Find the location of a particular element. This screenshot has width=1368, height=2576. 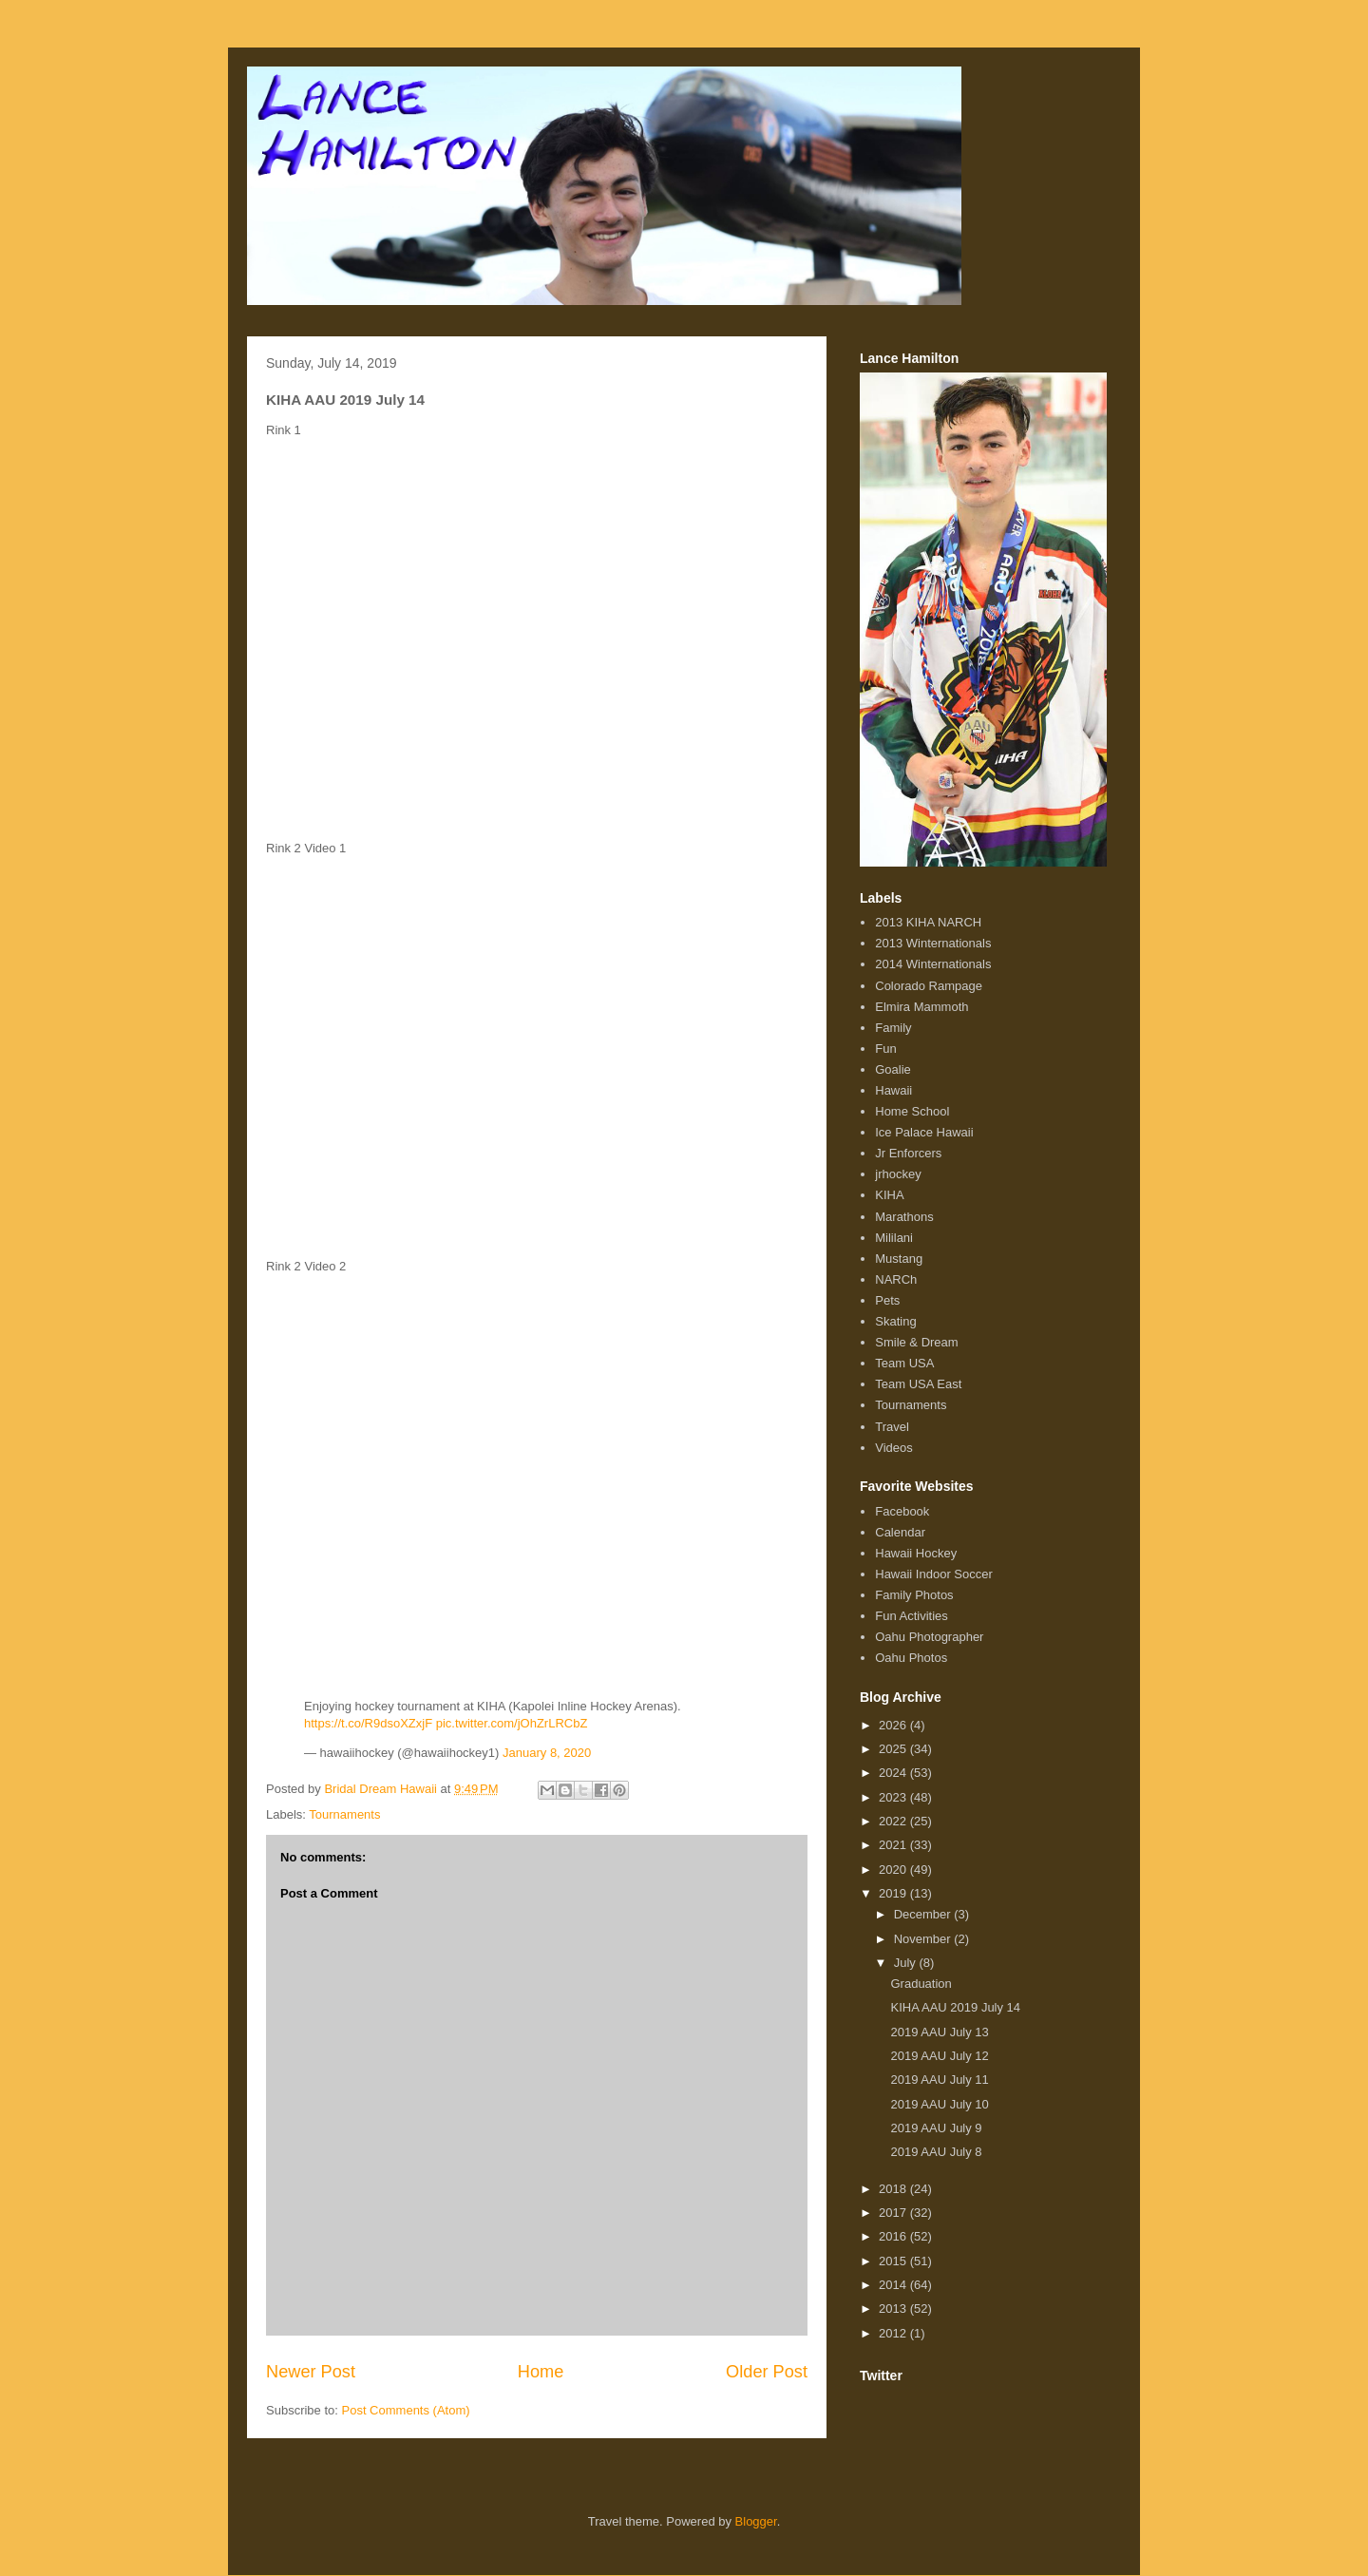

Fun Activities is located at coordinates (911, 1616).